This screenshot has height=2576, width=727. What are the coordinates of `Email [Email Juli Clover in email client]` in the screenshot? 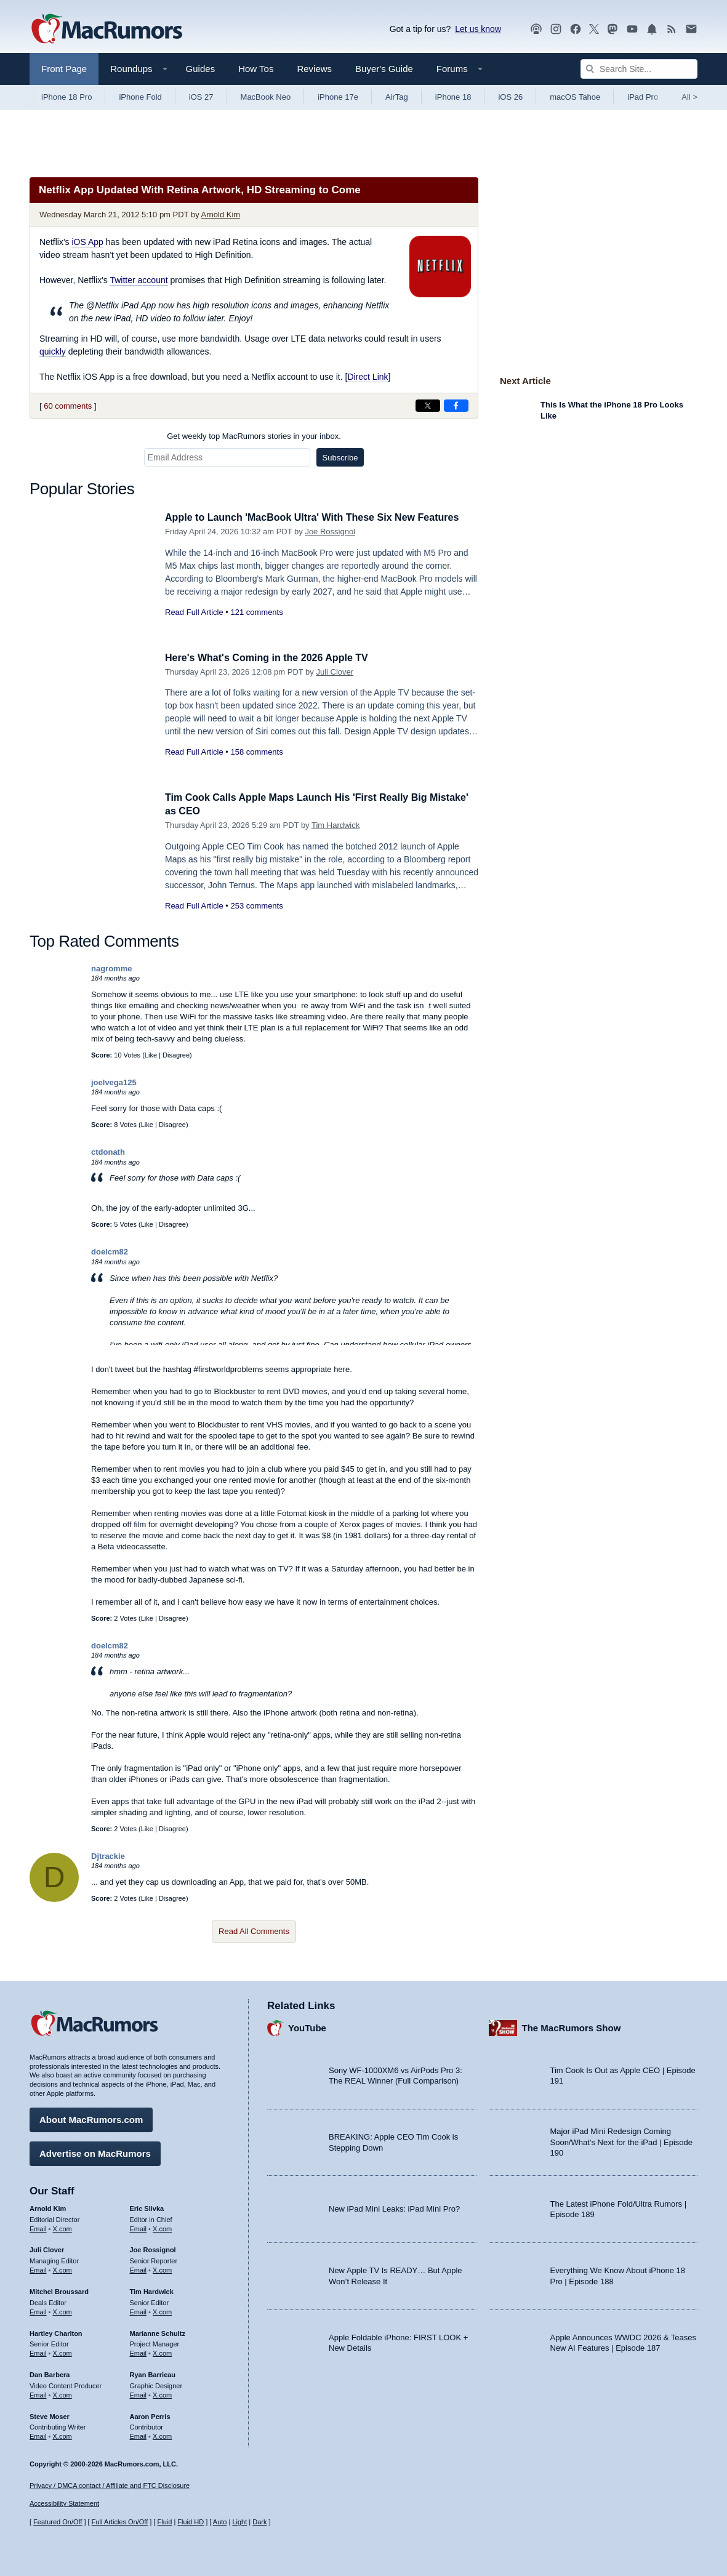 It's located at (38, 2268).